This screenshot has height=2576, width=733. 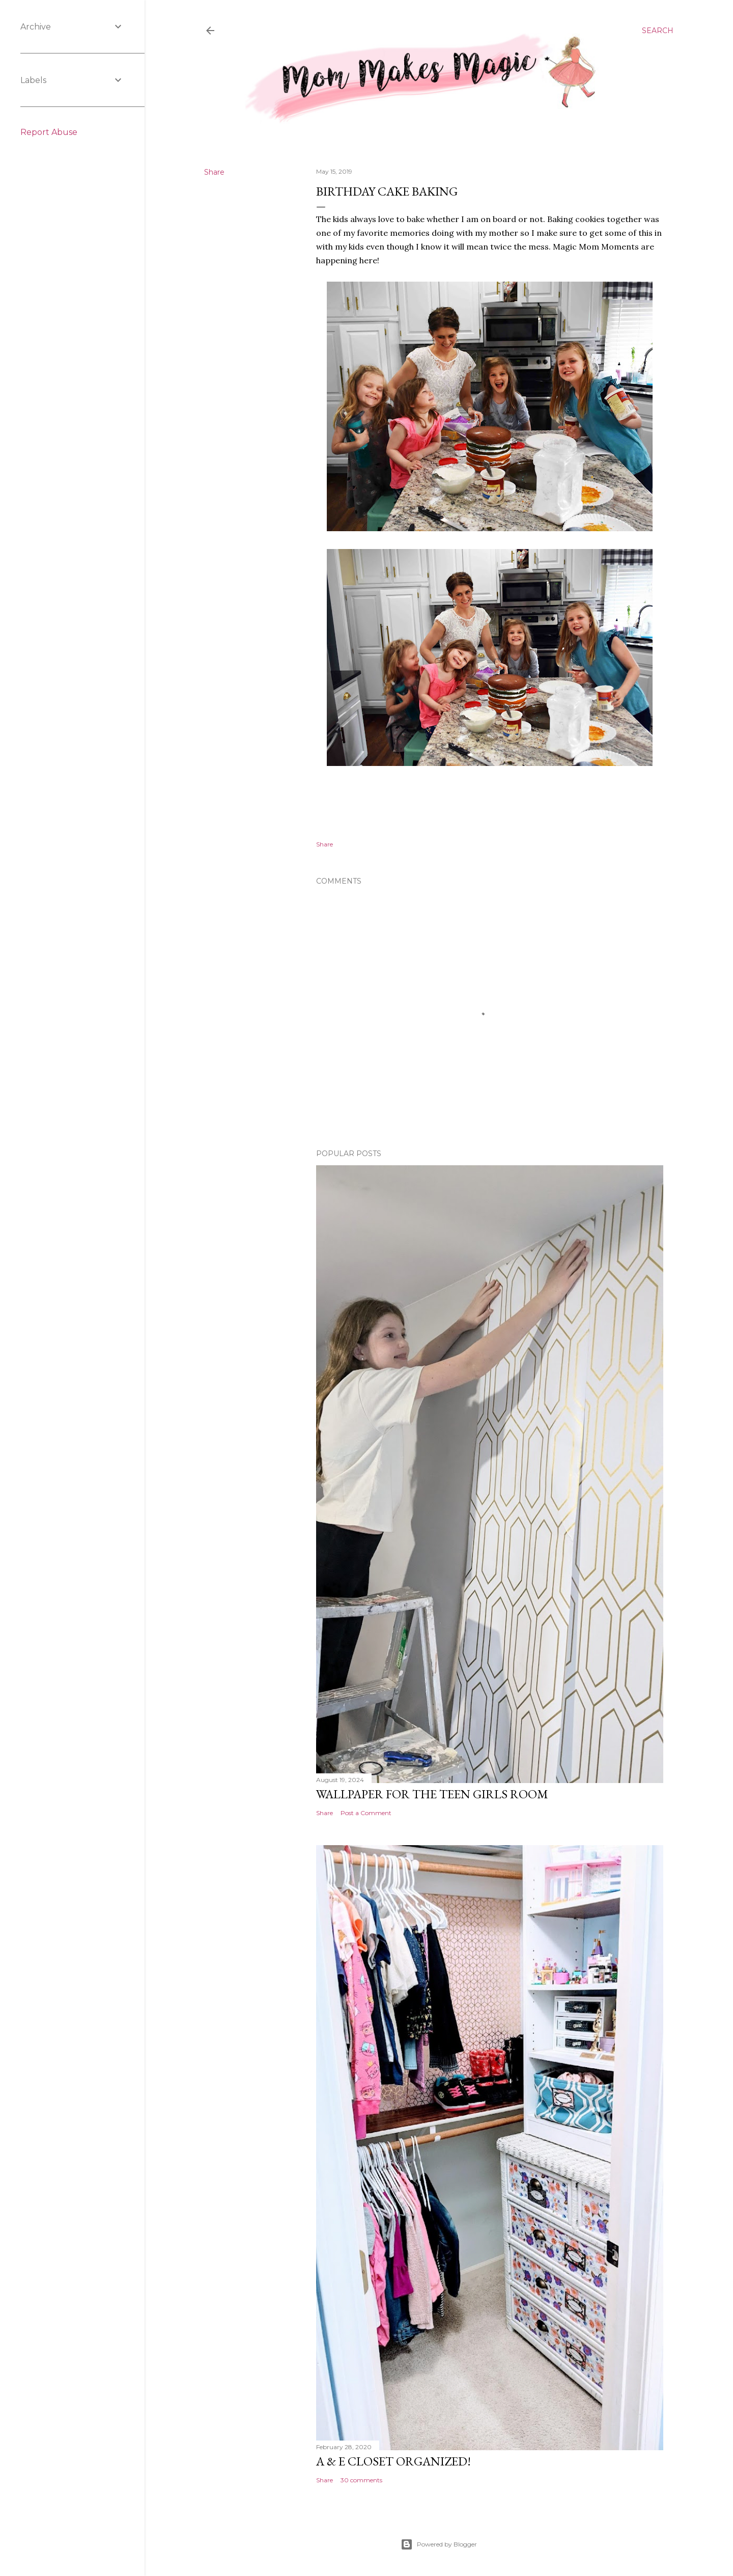 What do you see at coordinates (214, 172) in the screenshot?
I see `Share [button]` at bounding box center [214, 172].